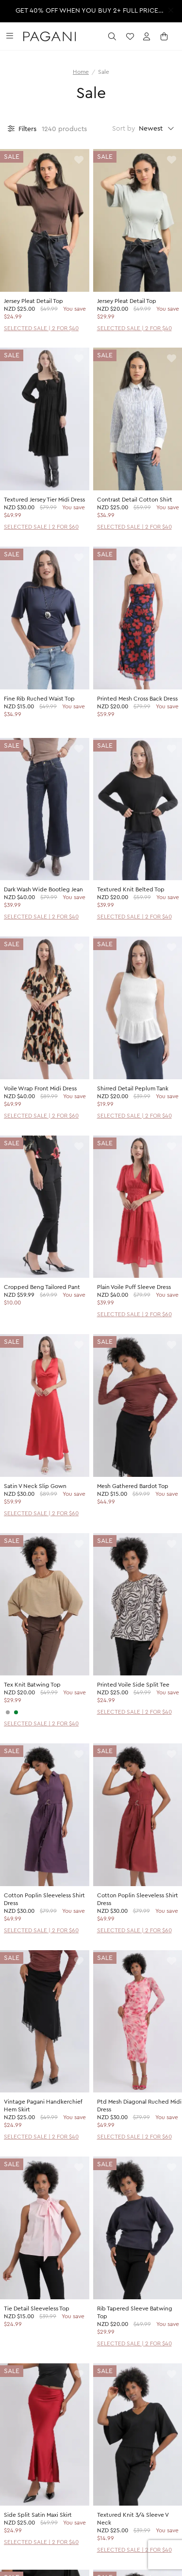 This screenshot has height=2576, width=182. Describe the element at coordinates (81, 72) in the screenshot. I see `Home` at that location.